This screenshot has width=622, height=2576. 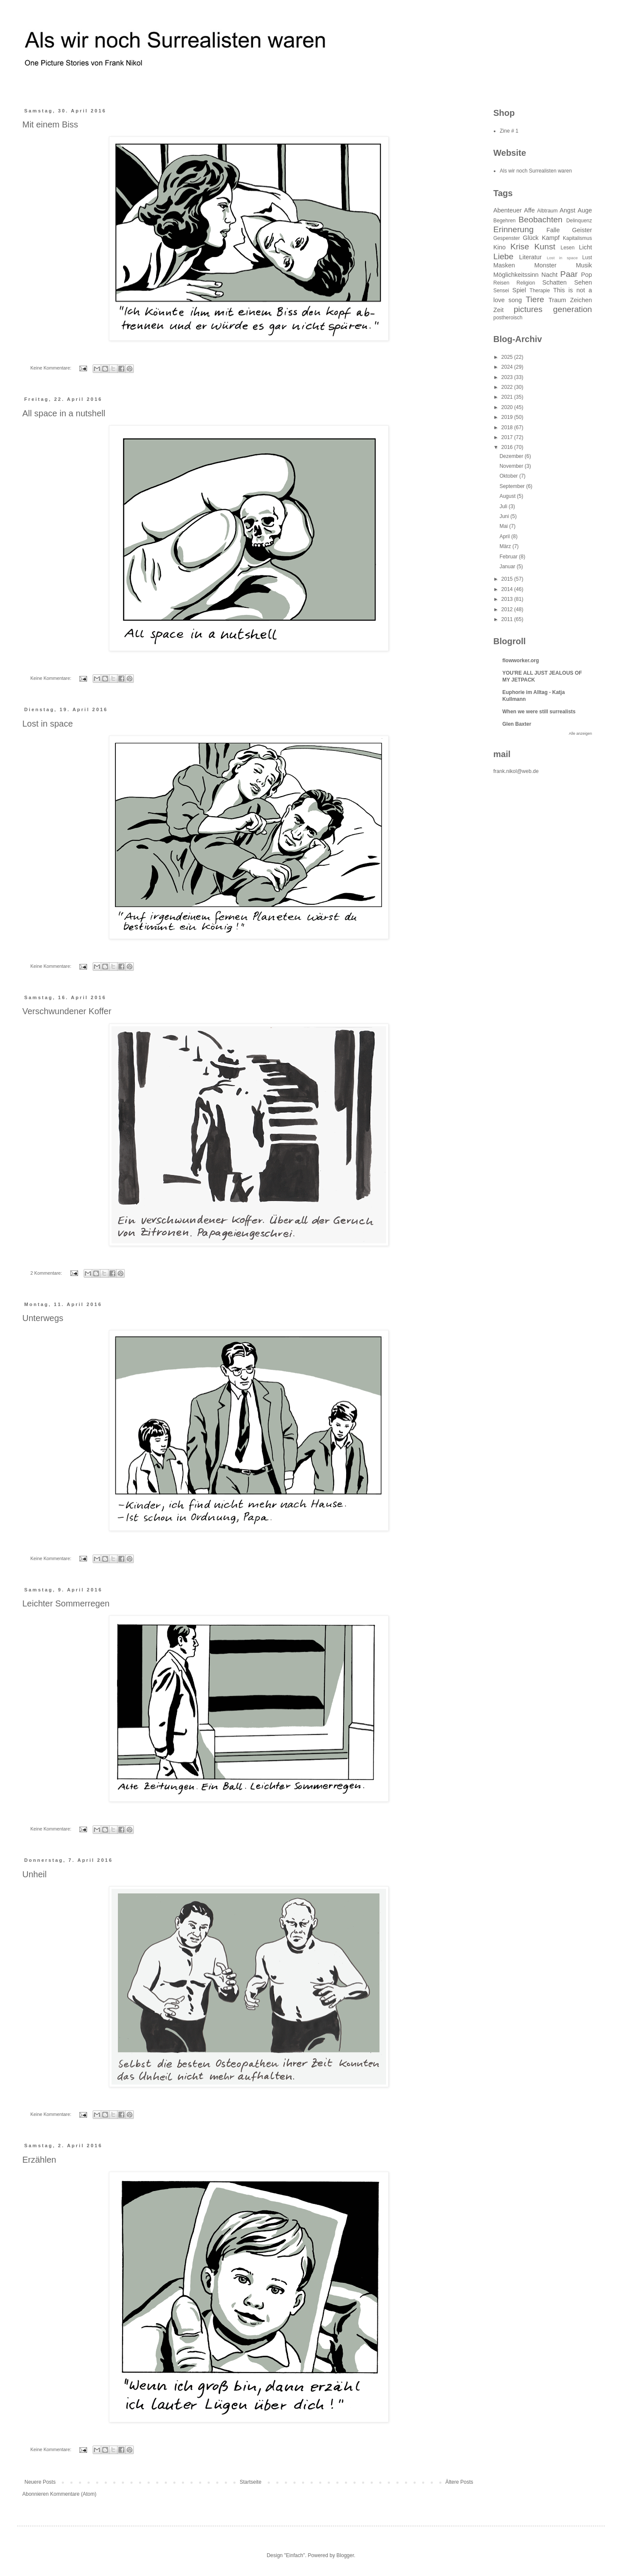 What do you see at coordinates (554, 282) in the screenshot?
I see `Schatten` at bounding box center [554, 282].